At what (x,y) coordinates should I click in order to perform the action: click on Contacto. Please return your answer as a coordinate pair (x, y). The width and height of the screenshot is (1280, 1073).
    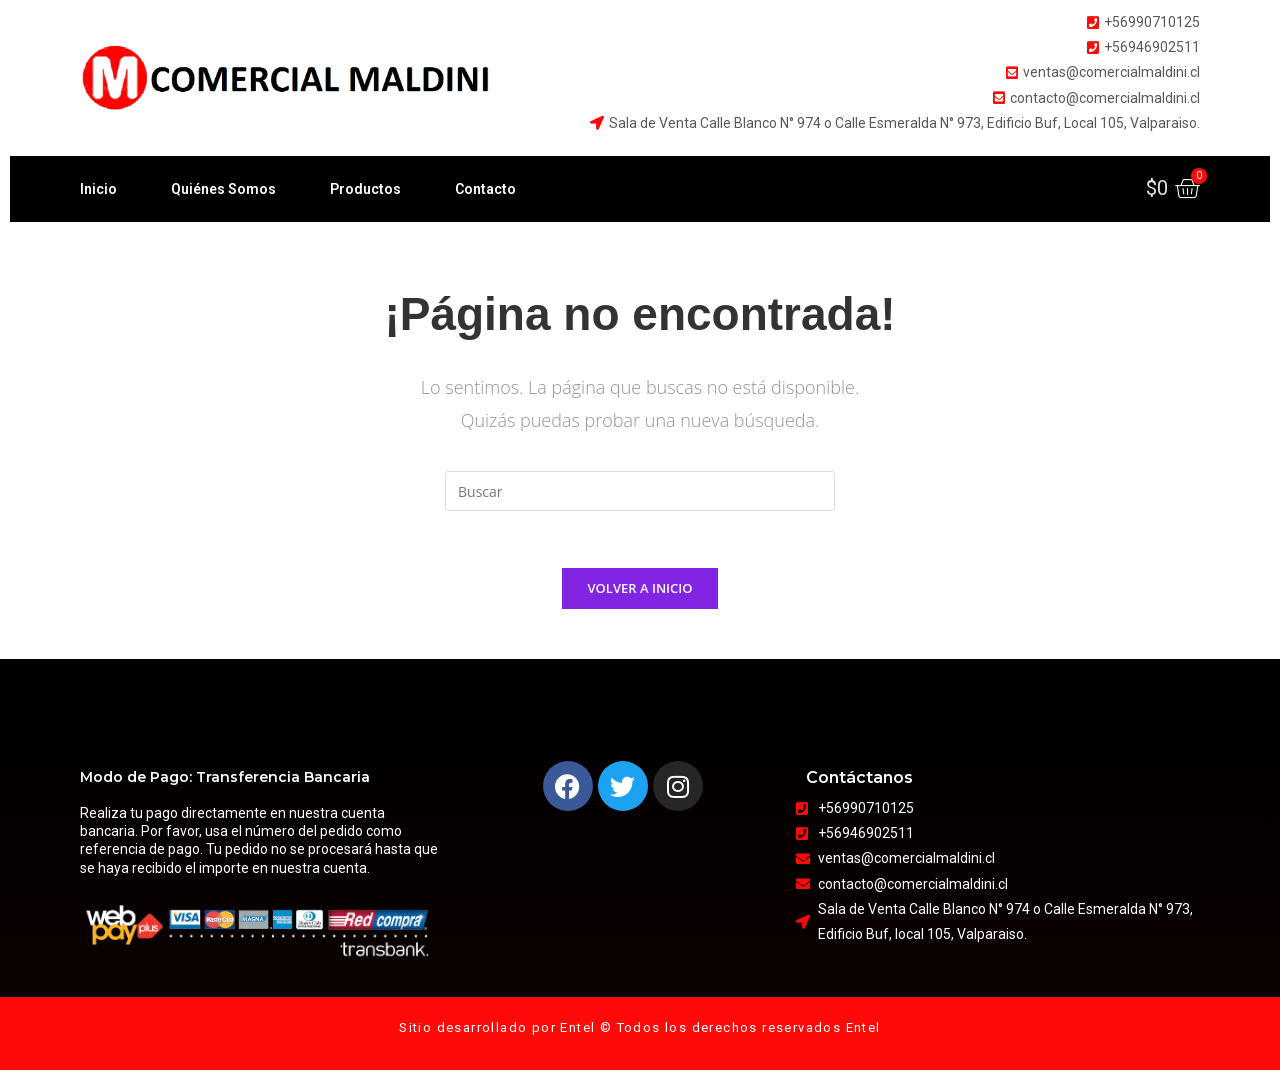
    Looking at the image, I should click on (485, 189).